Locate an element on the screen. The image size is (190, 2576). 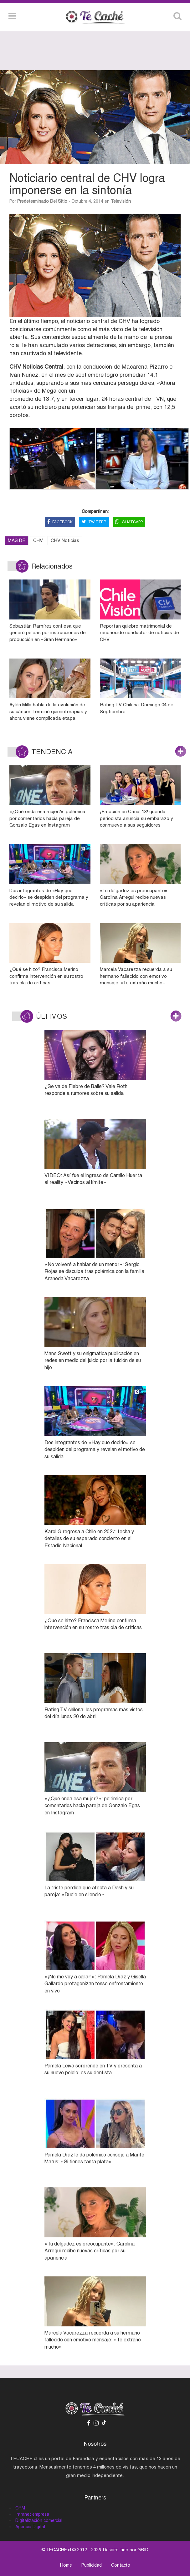
Publicidad is located at coordinates (91, 2565).